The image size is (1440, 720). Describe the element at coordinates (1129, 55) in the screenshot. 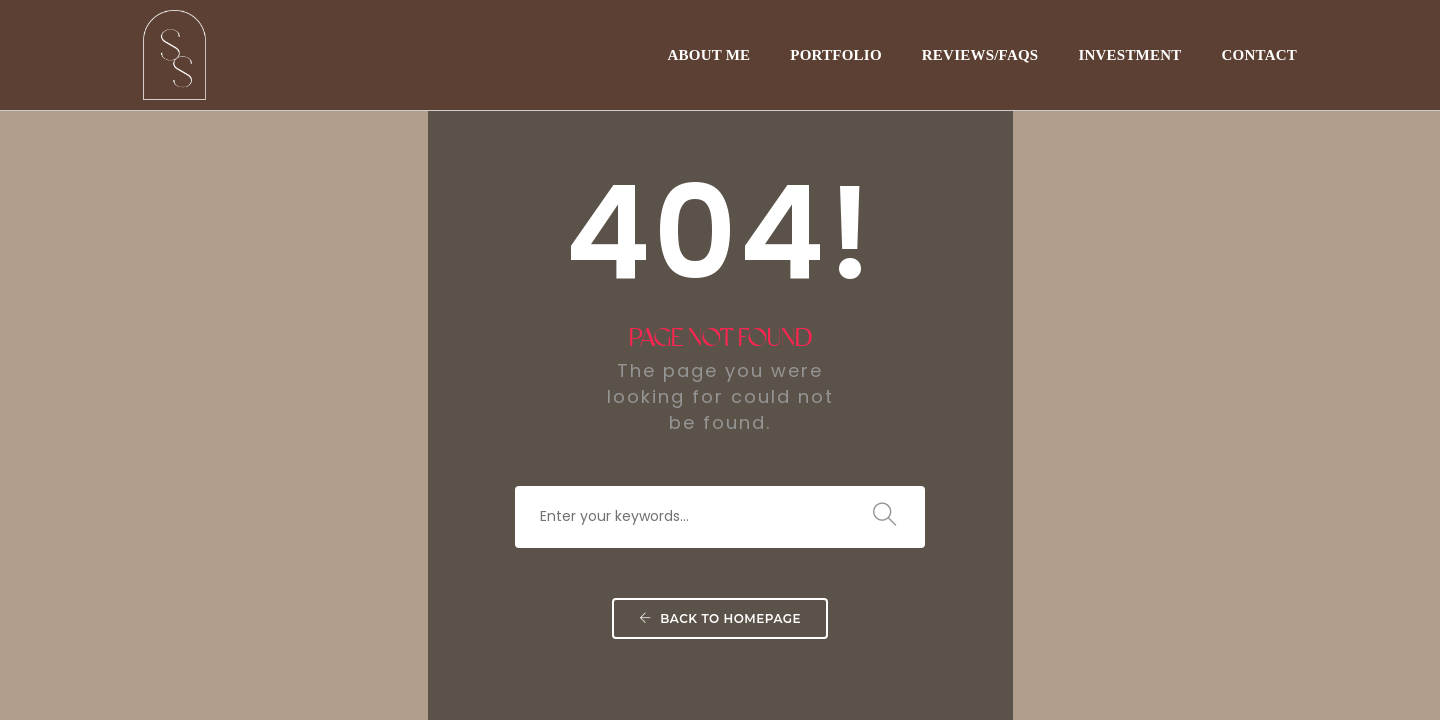

I see `INVESTMENT` at that location.